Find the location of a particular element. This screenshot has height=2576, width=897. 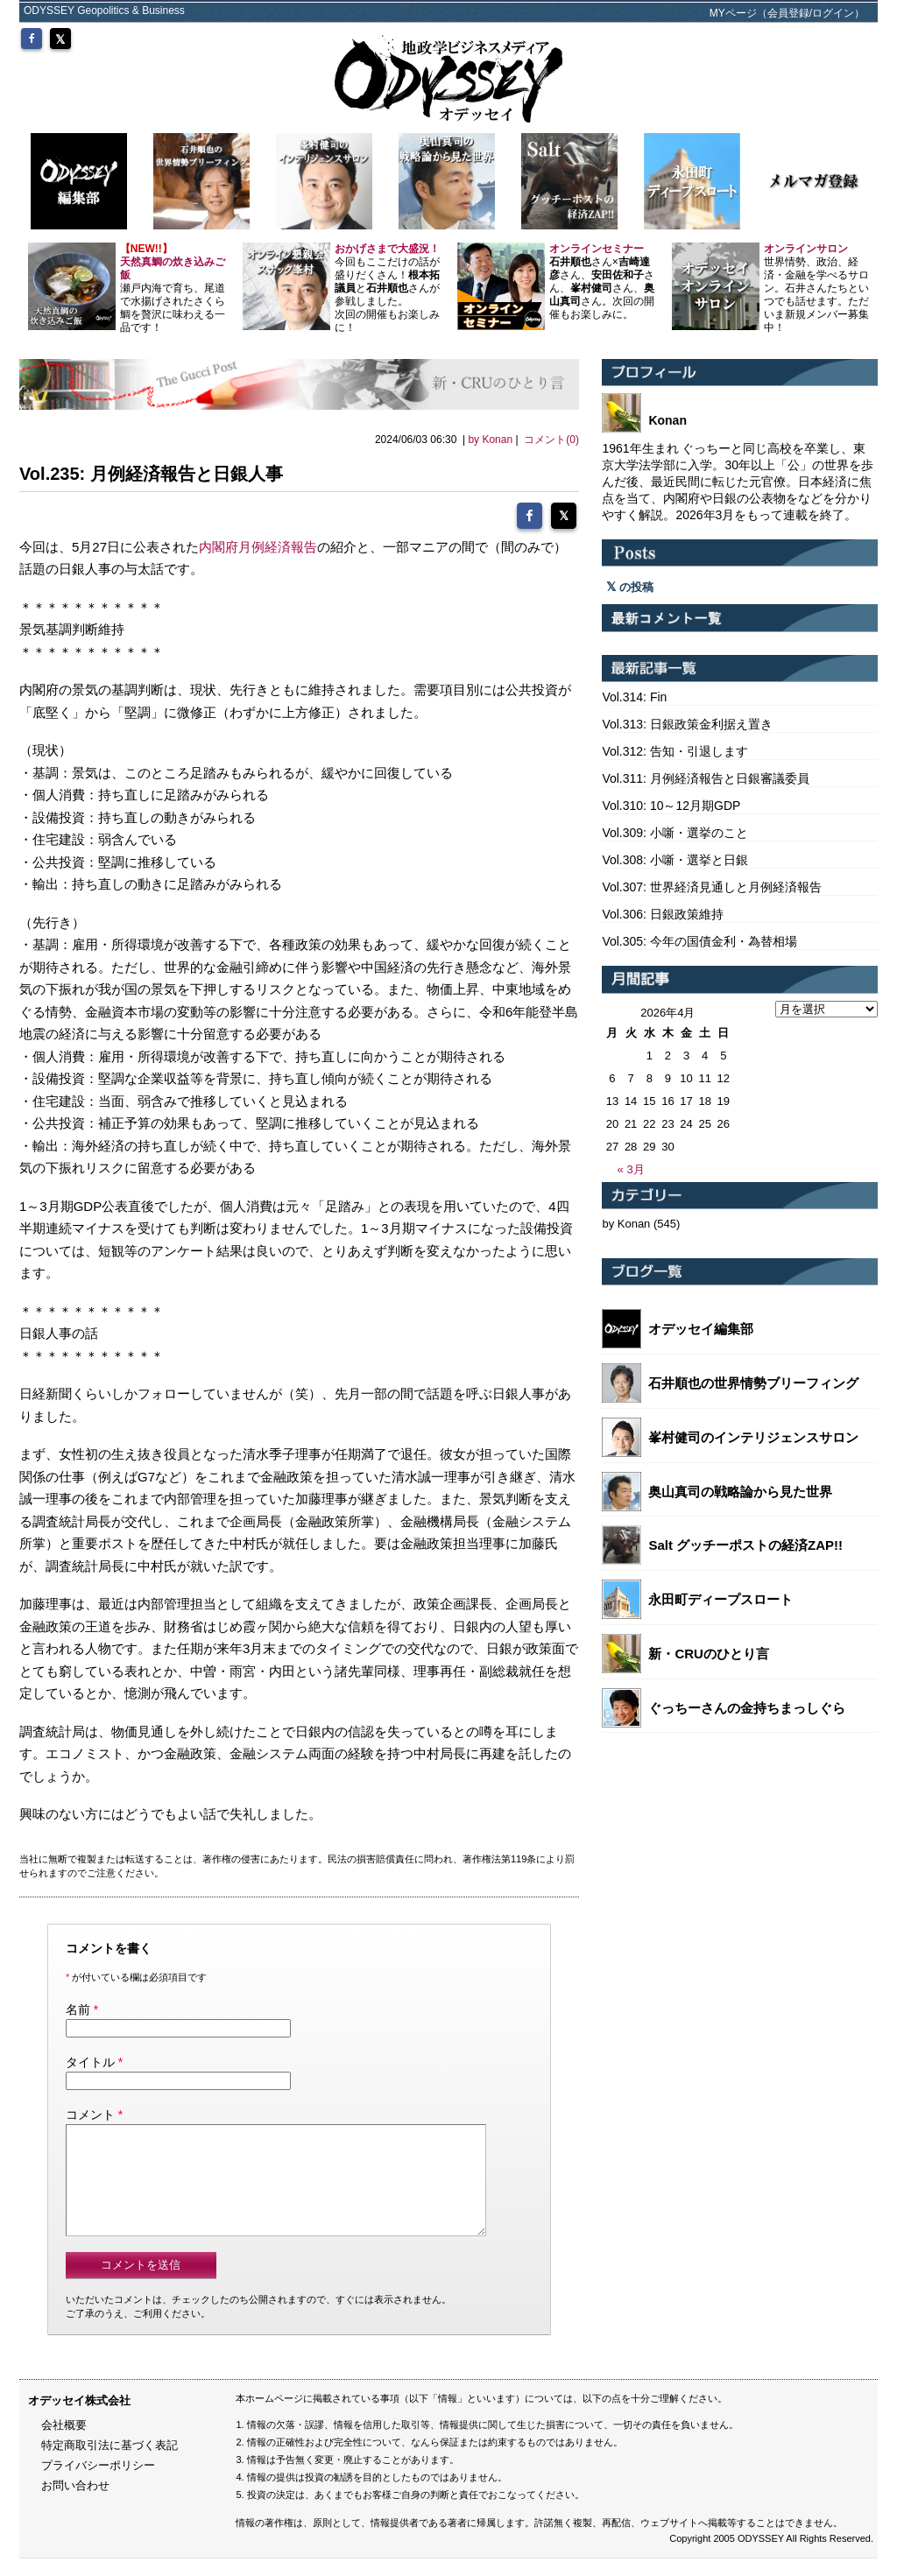

MYページ（会員登録/ログイン） is located at coordinates (787, 13).